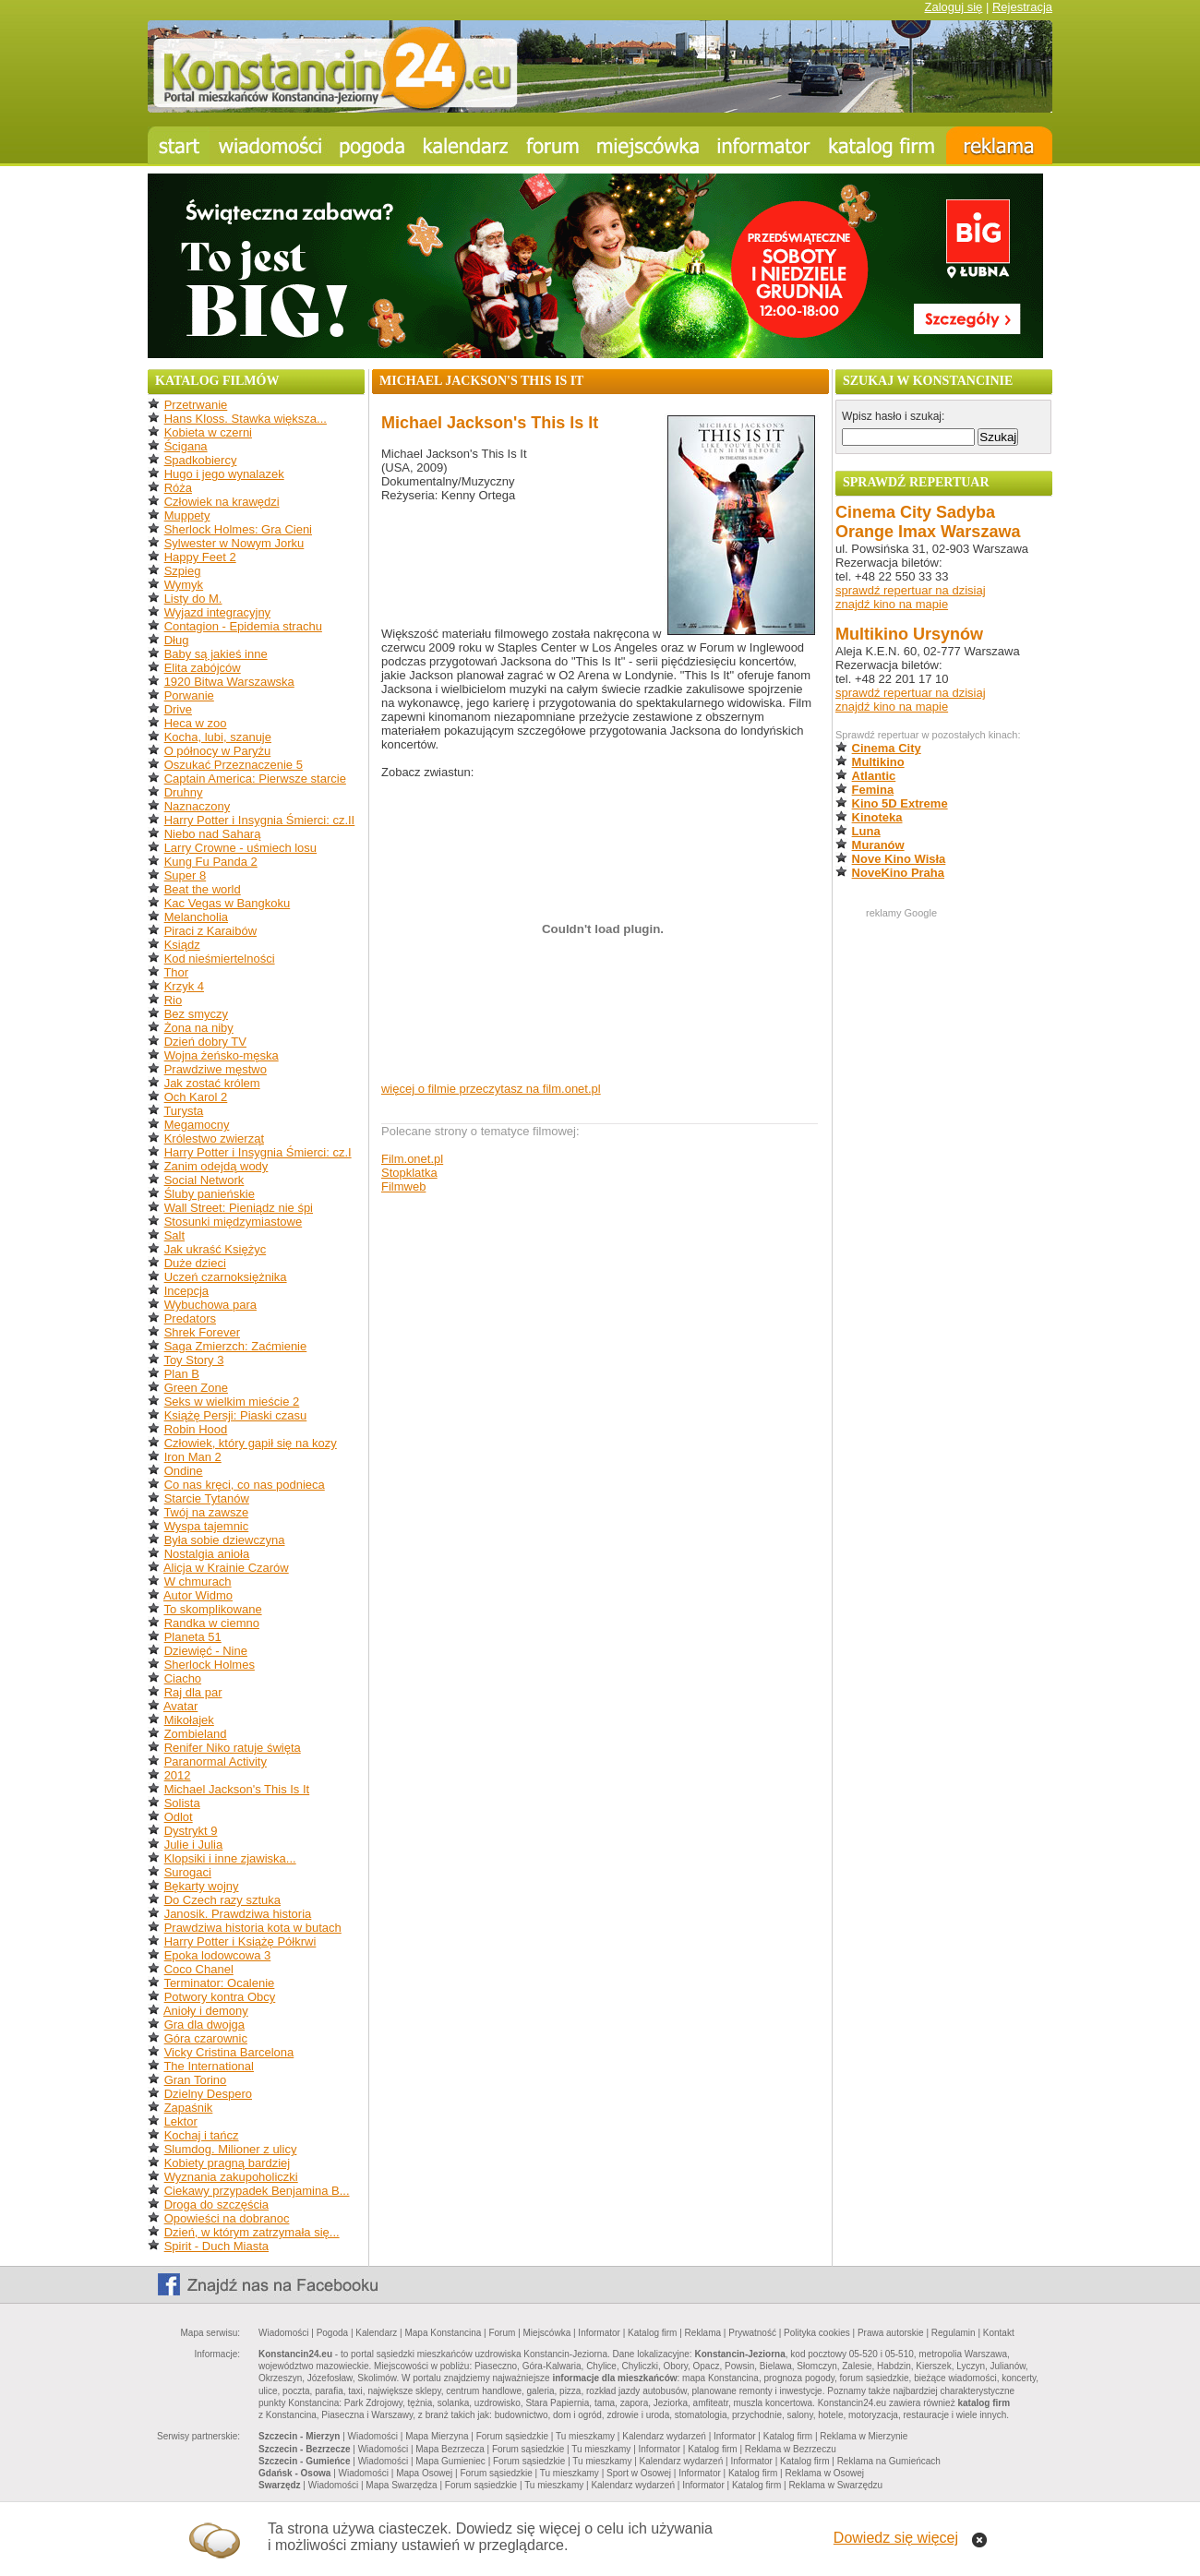  Describe the element at coordinates (198, 1595) in the screenshot. I see `Autor Widmo` at that location.